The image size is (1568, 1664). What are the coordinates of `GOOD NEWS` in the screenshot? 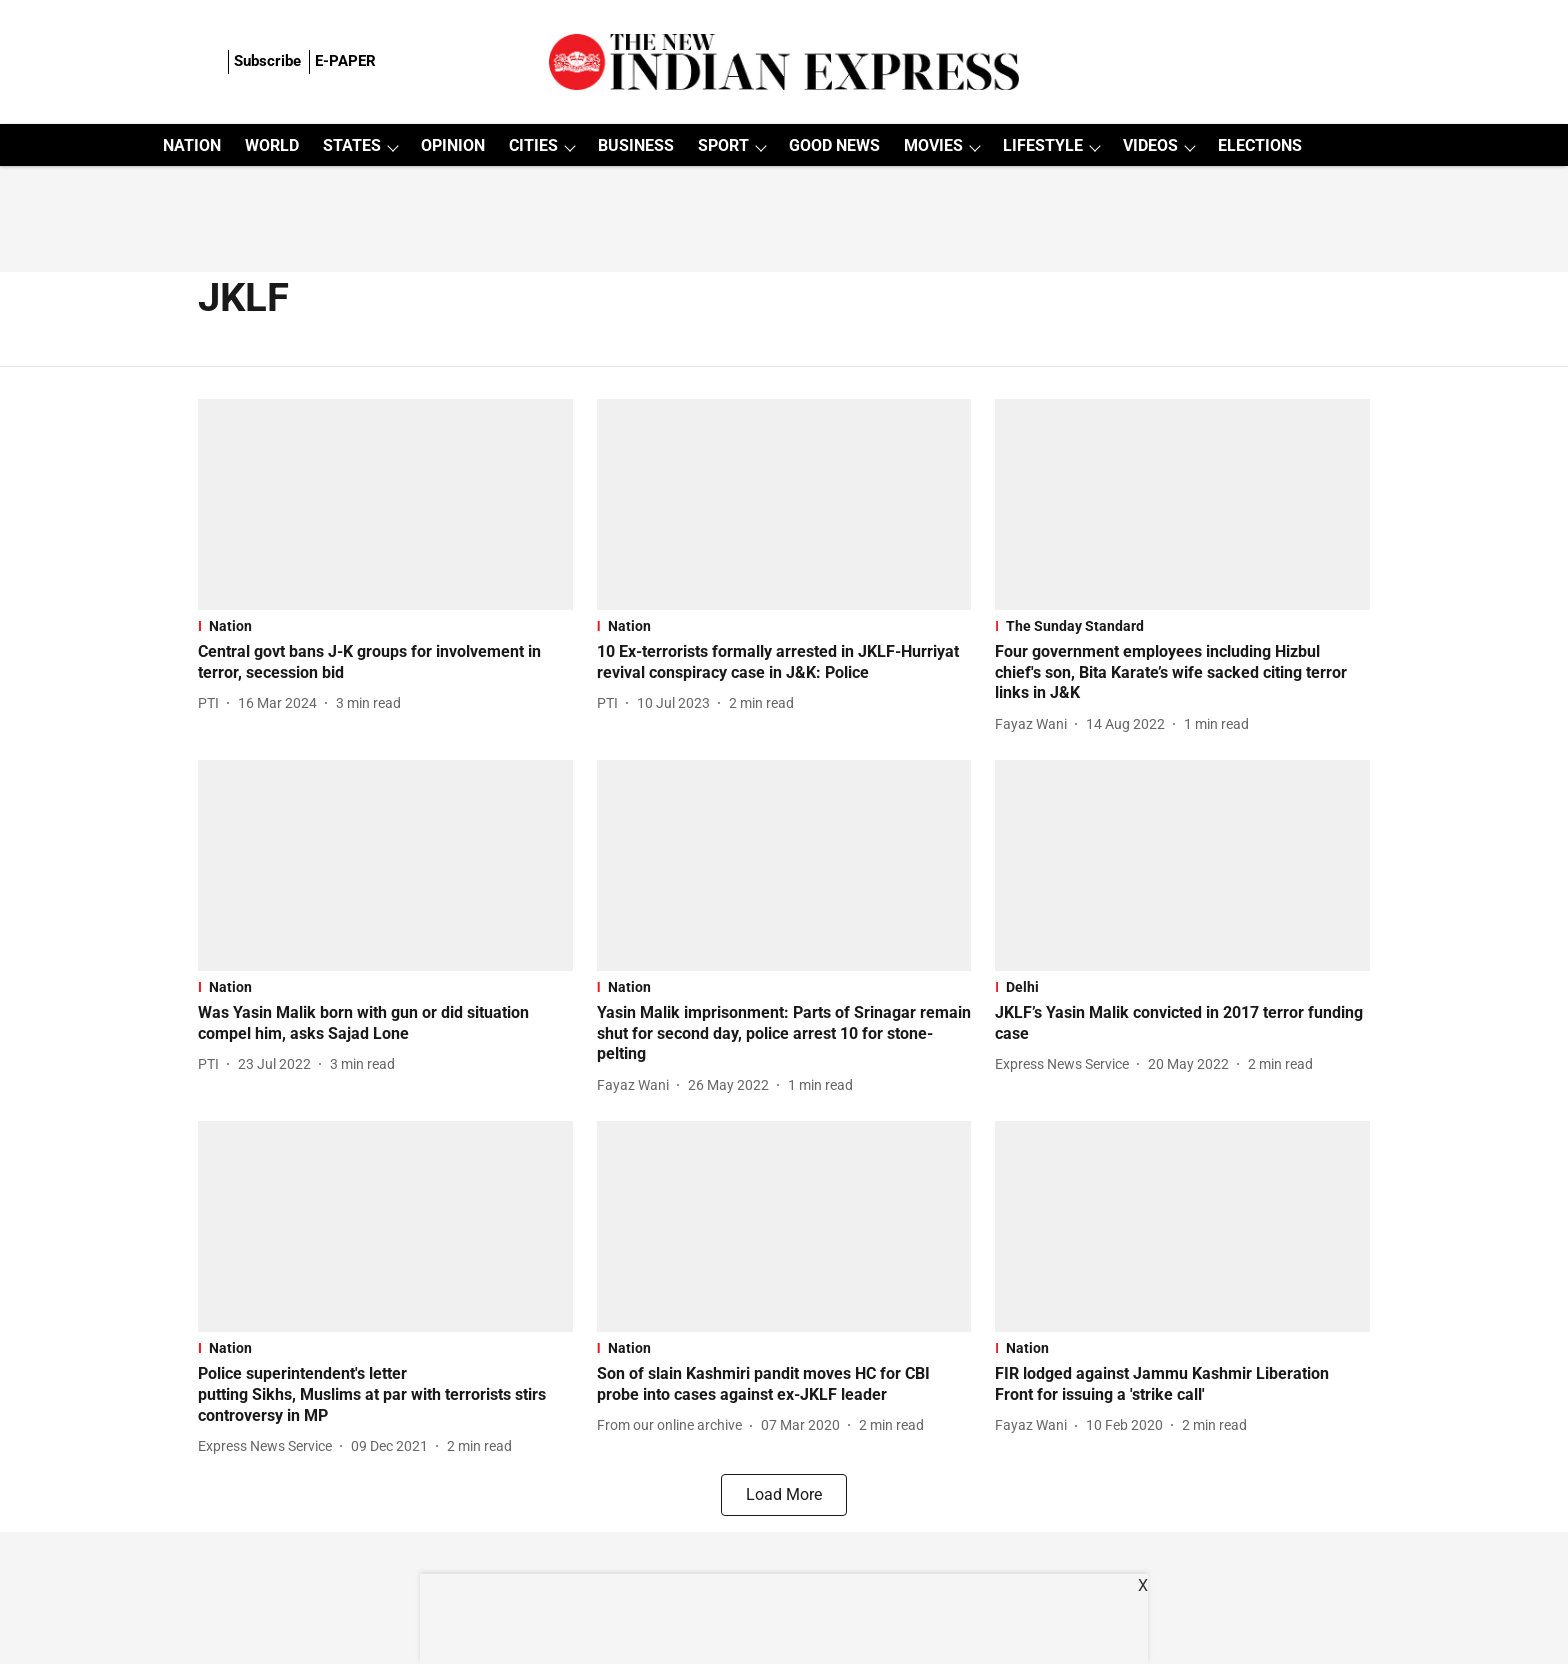 It's located at (834, 145).